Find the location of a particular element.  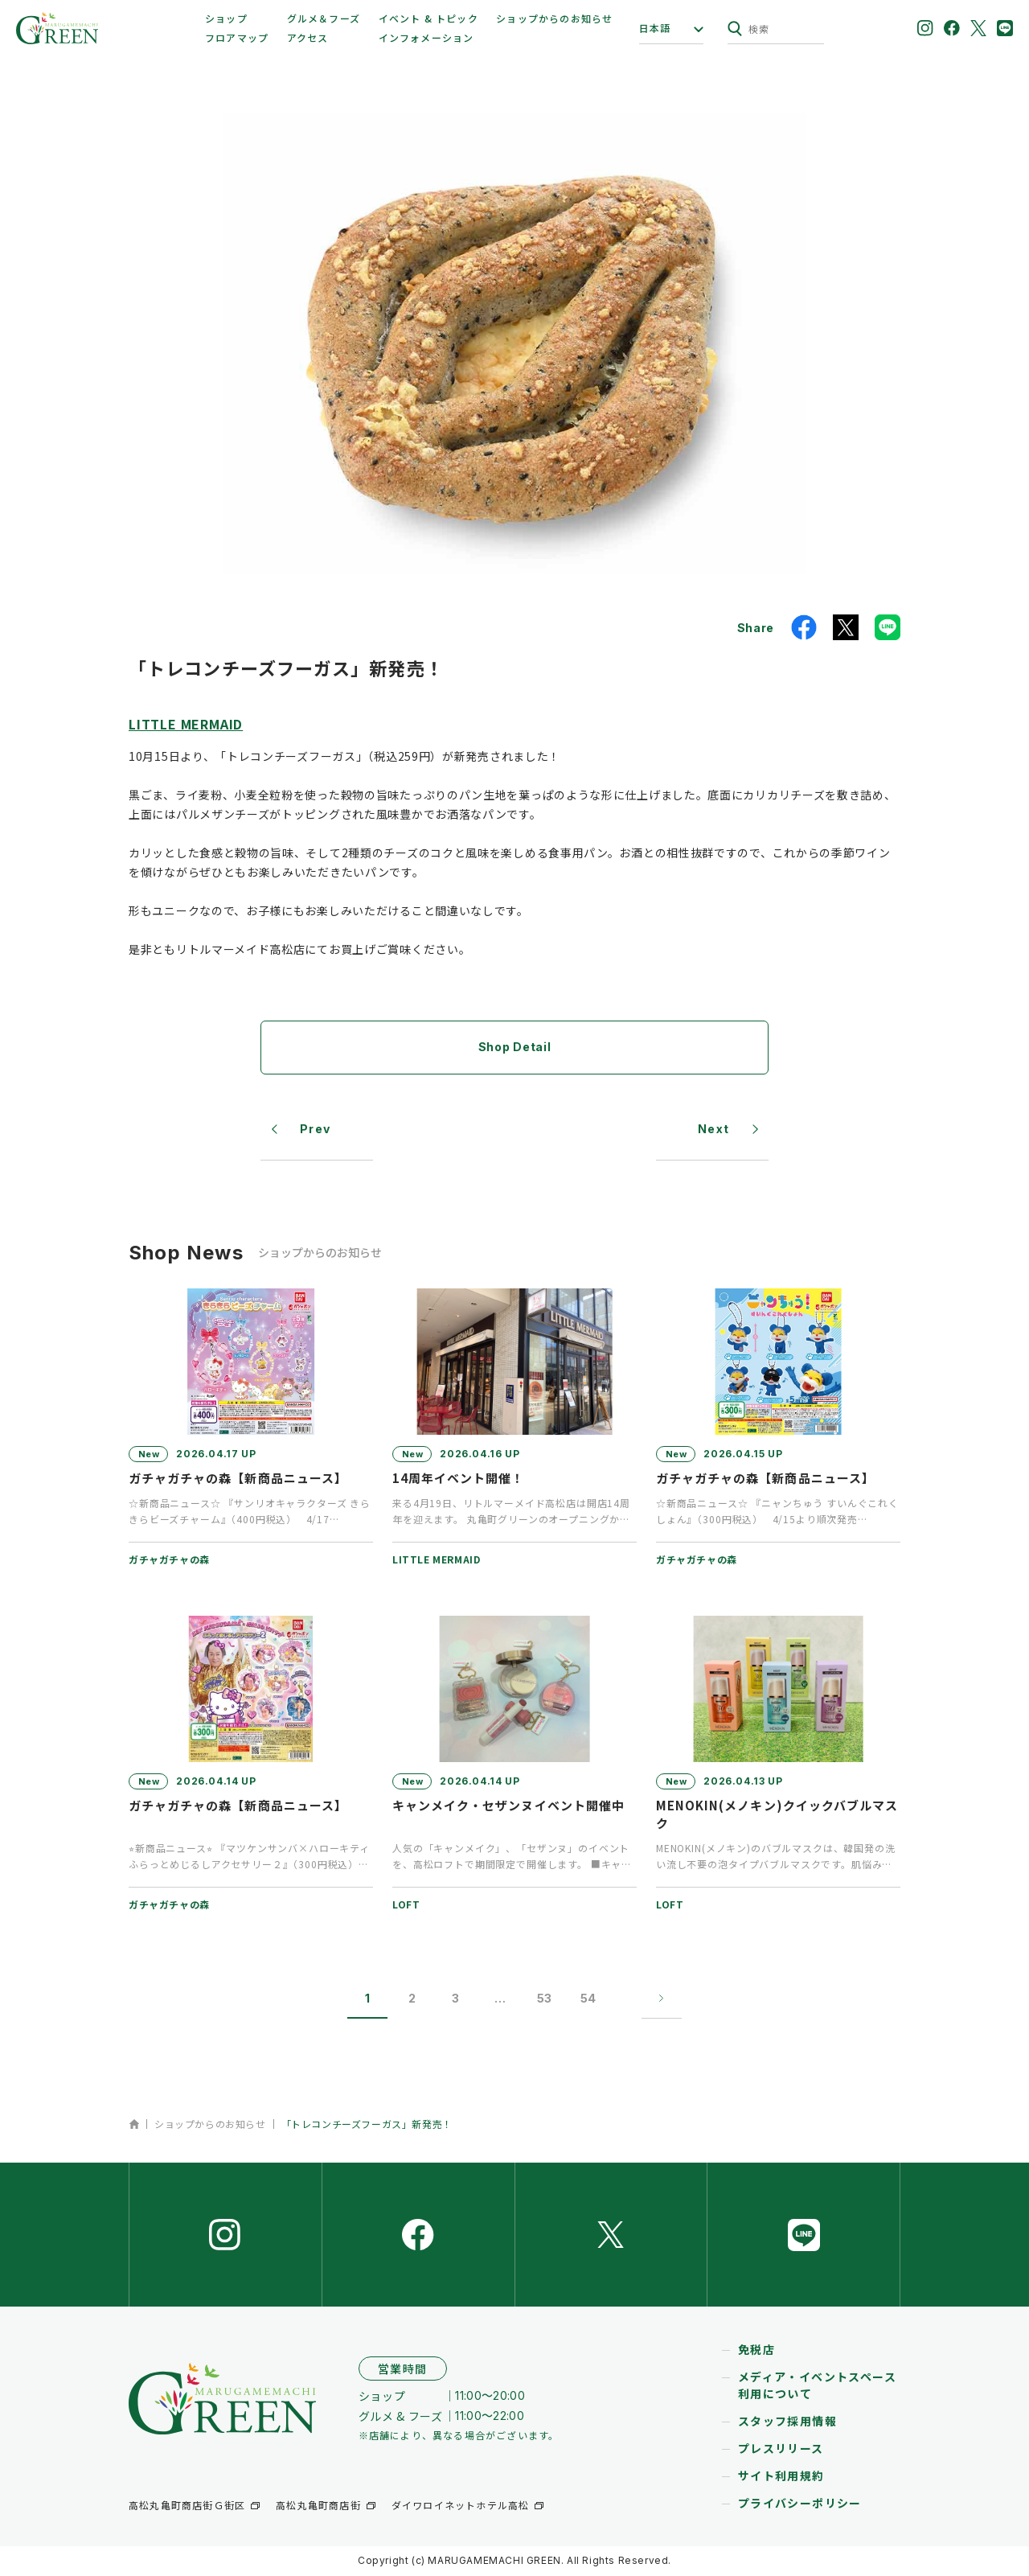

ショップ is located at coordinates (226, 18).